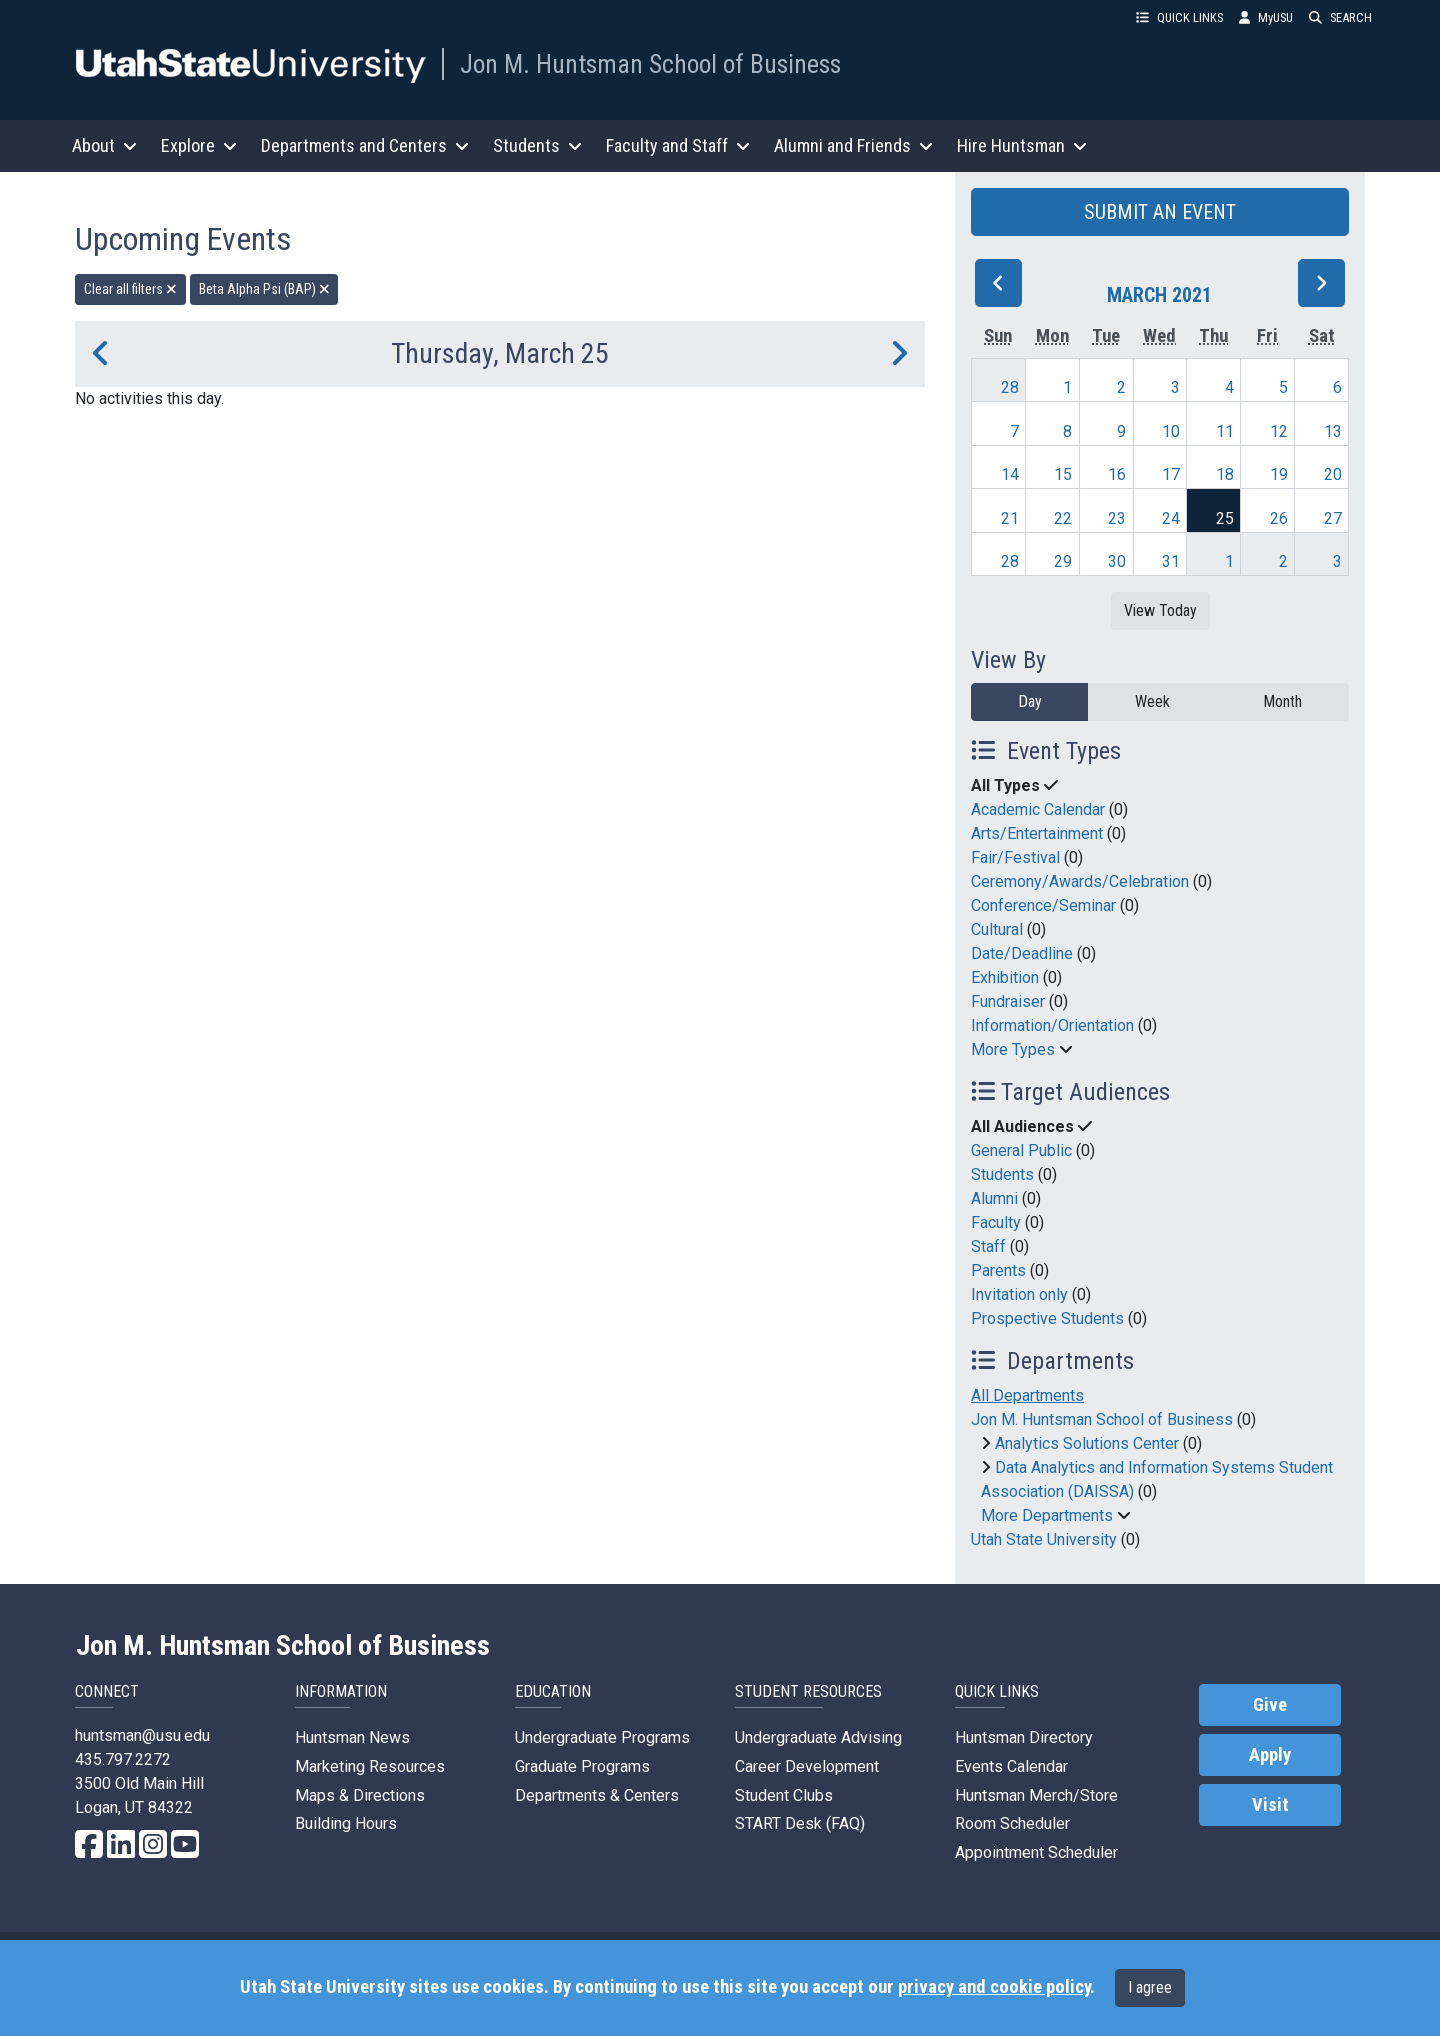  I want to click on 27, so click(1333, 518).